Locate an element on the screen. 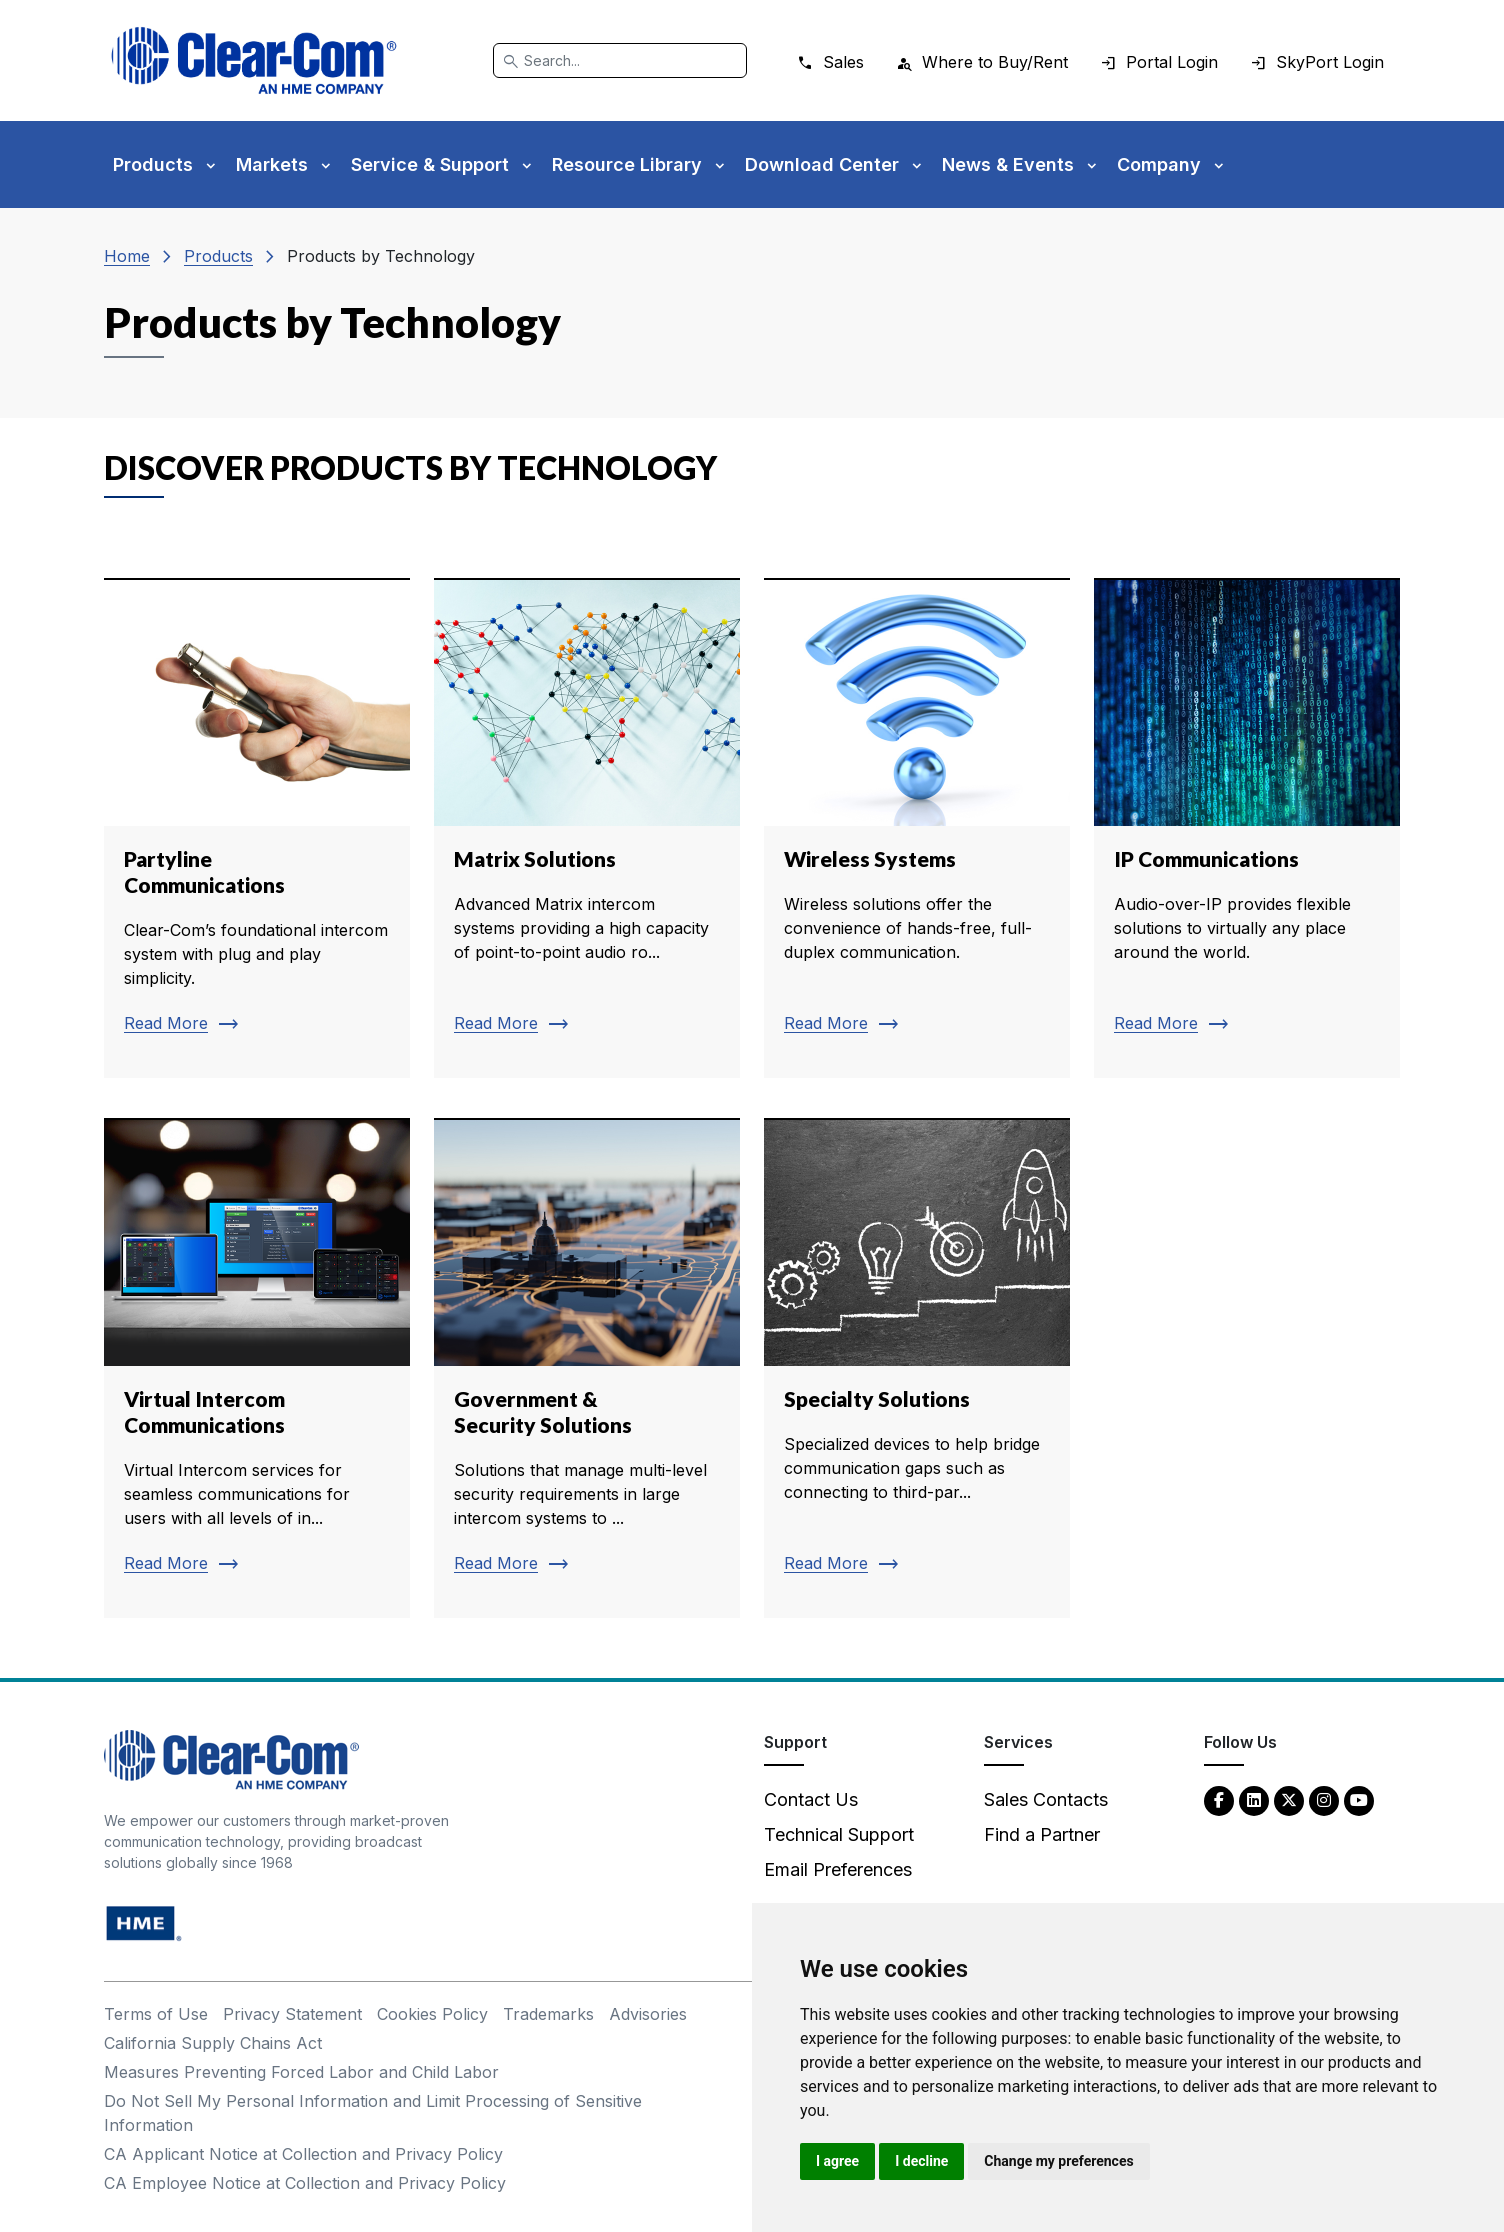  Trademarks is located at coordinates (548, 2014).